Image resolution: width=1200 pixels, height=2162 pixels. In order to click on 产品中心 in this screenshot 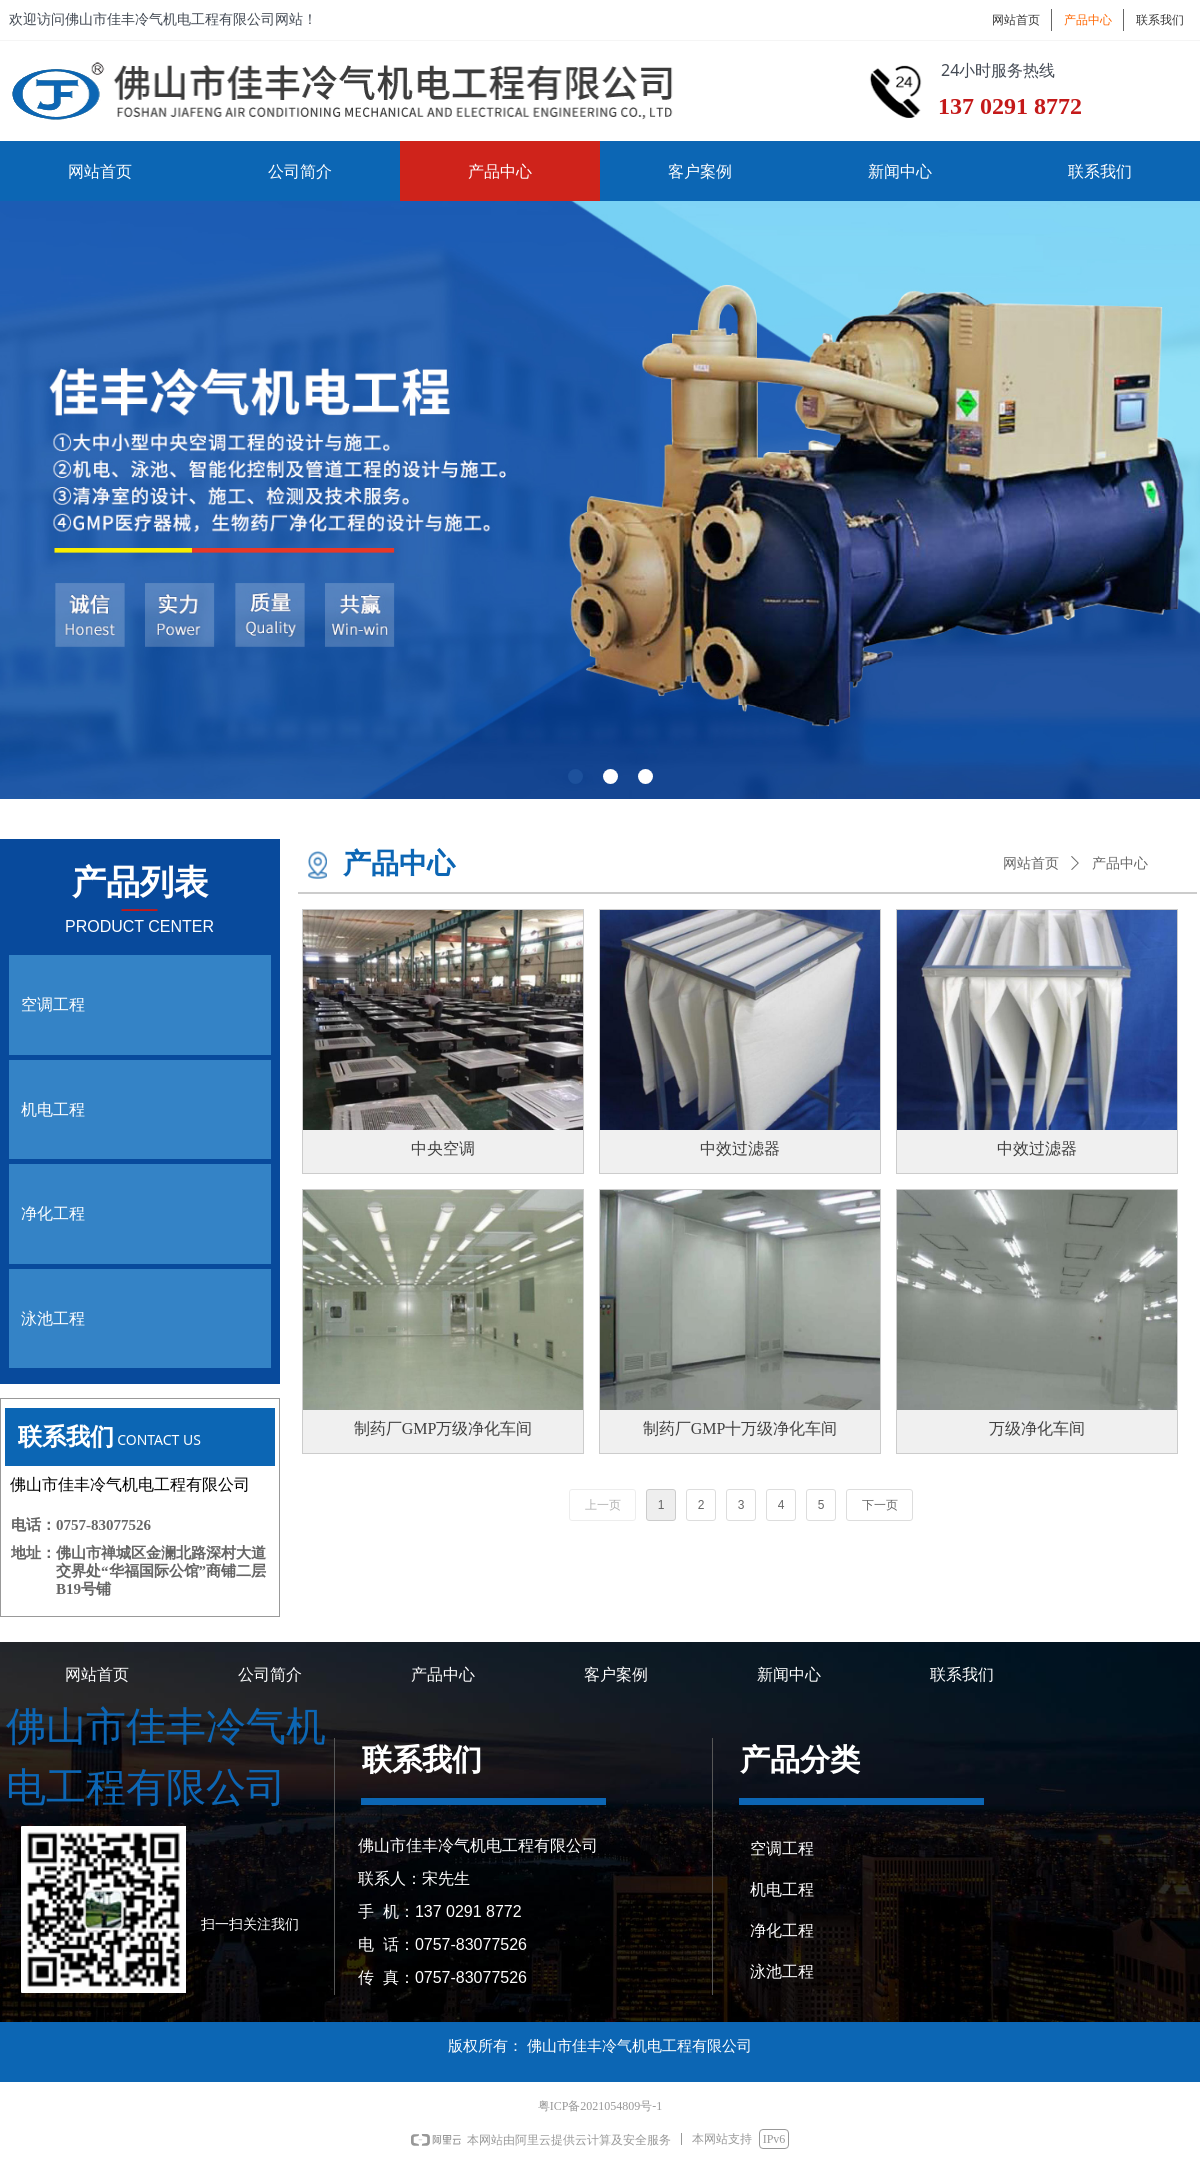, I will do `click(1120, 863)`.